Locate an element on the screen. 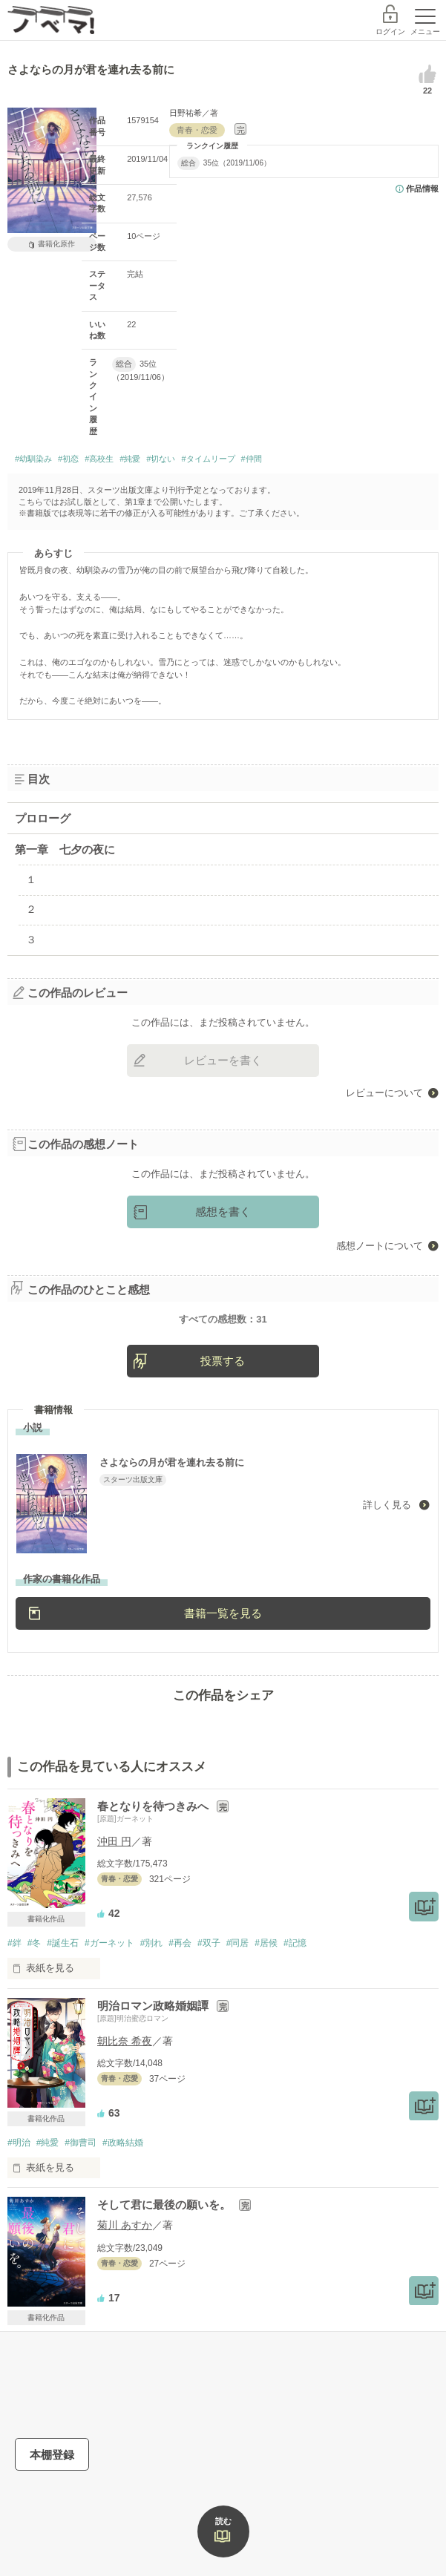 The width and height of the screenshot is (446, 2576). 詳しく見る is located at coordinates (388, 1570).